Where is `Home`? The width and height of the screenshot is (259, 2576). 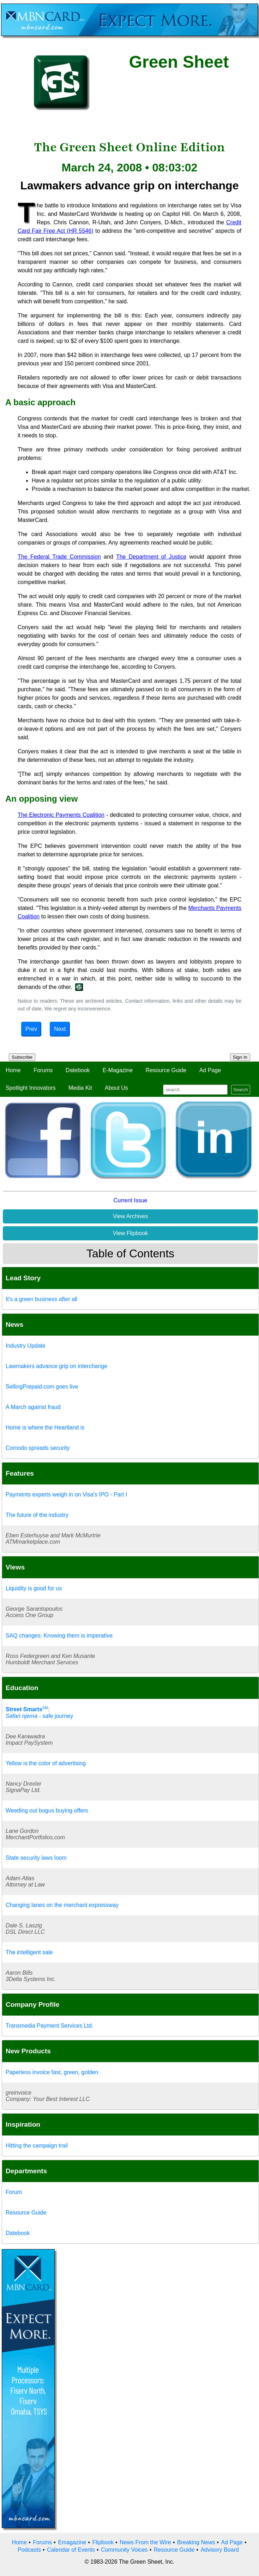 Home is located at coordinates (13, 1070).